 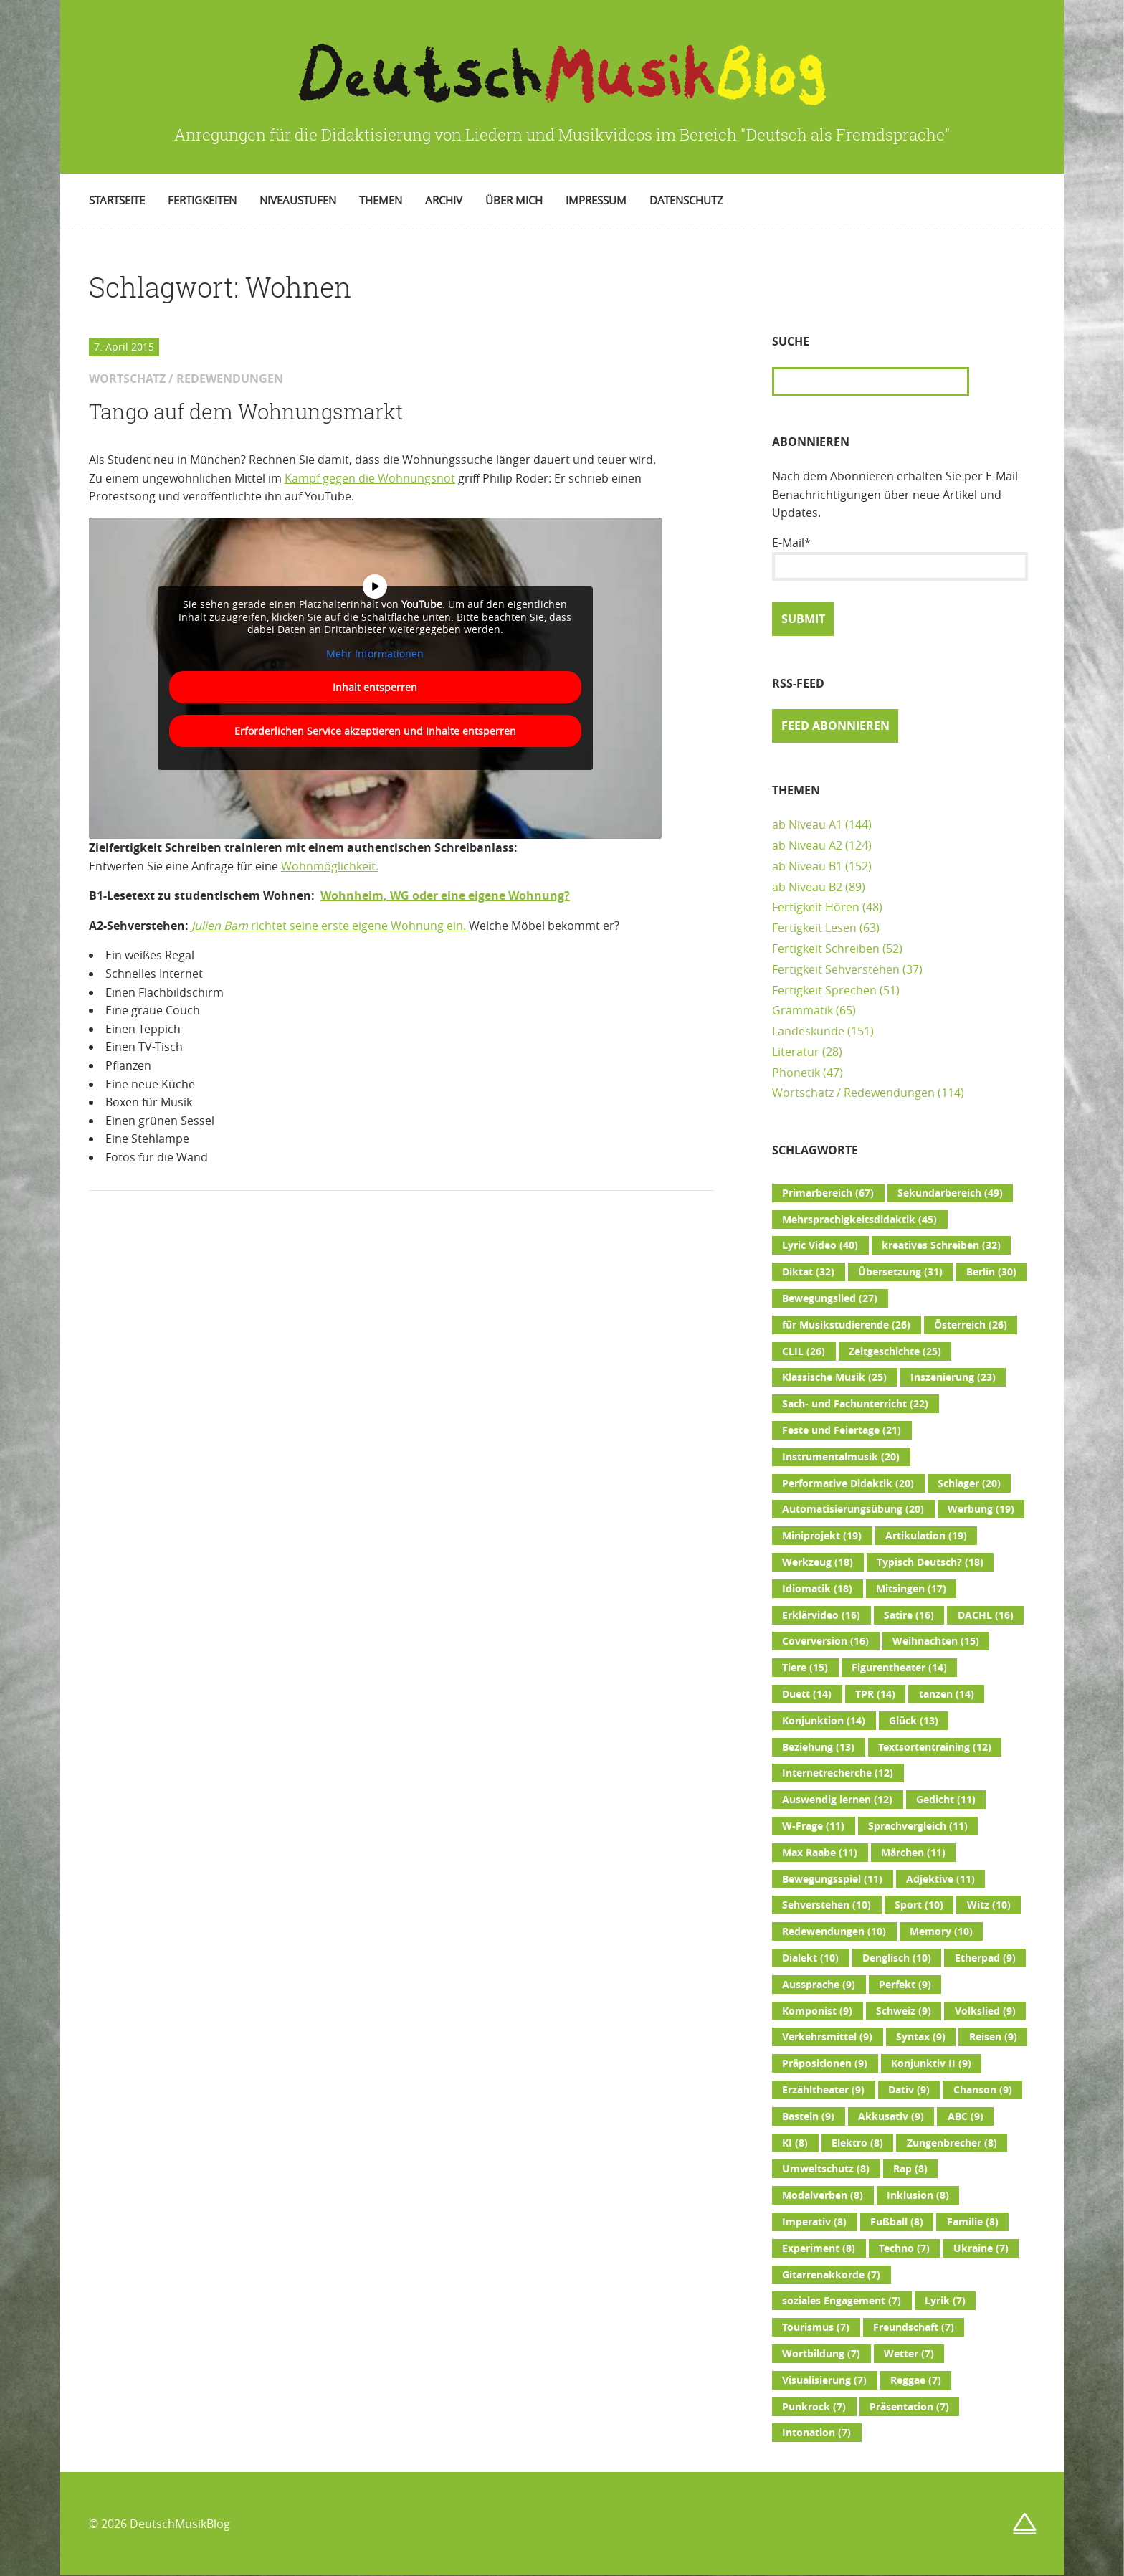 I want to click on Duett [Duett (14 Einträge)], so click(x=807, y=1694).